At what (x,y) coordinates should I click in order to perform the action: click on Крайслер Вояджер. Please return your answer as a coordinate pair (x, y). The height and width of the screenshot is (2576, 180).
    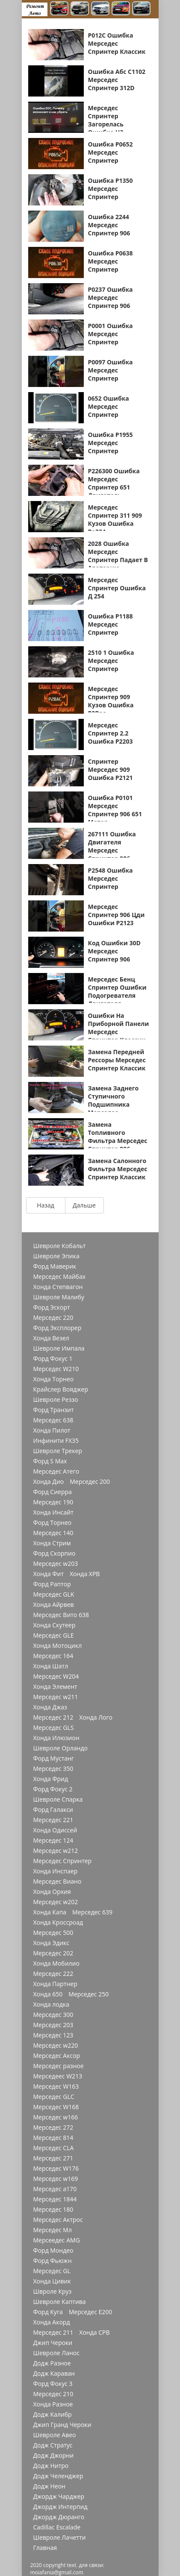
    Looking at the image, I should click on (61, 1389).